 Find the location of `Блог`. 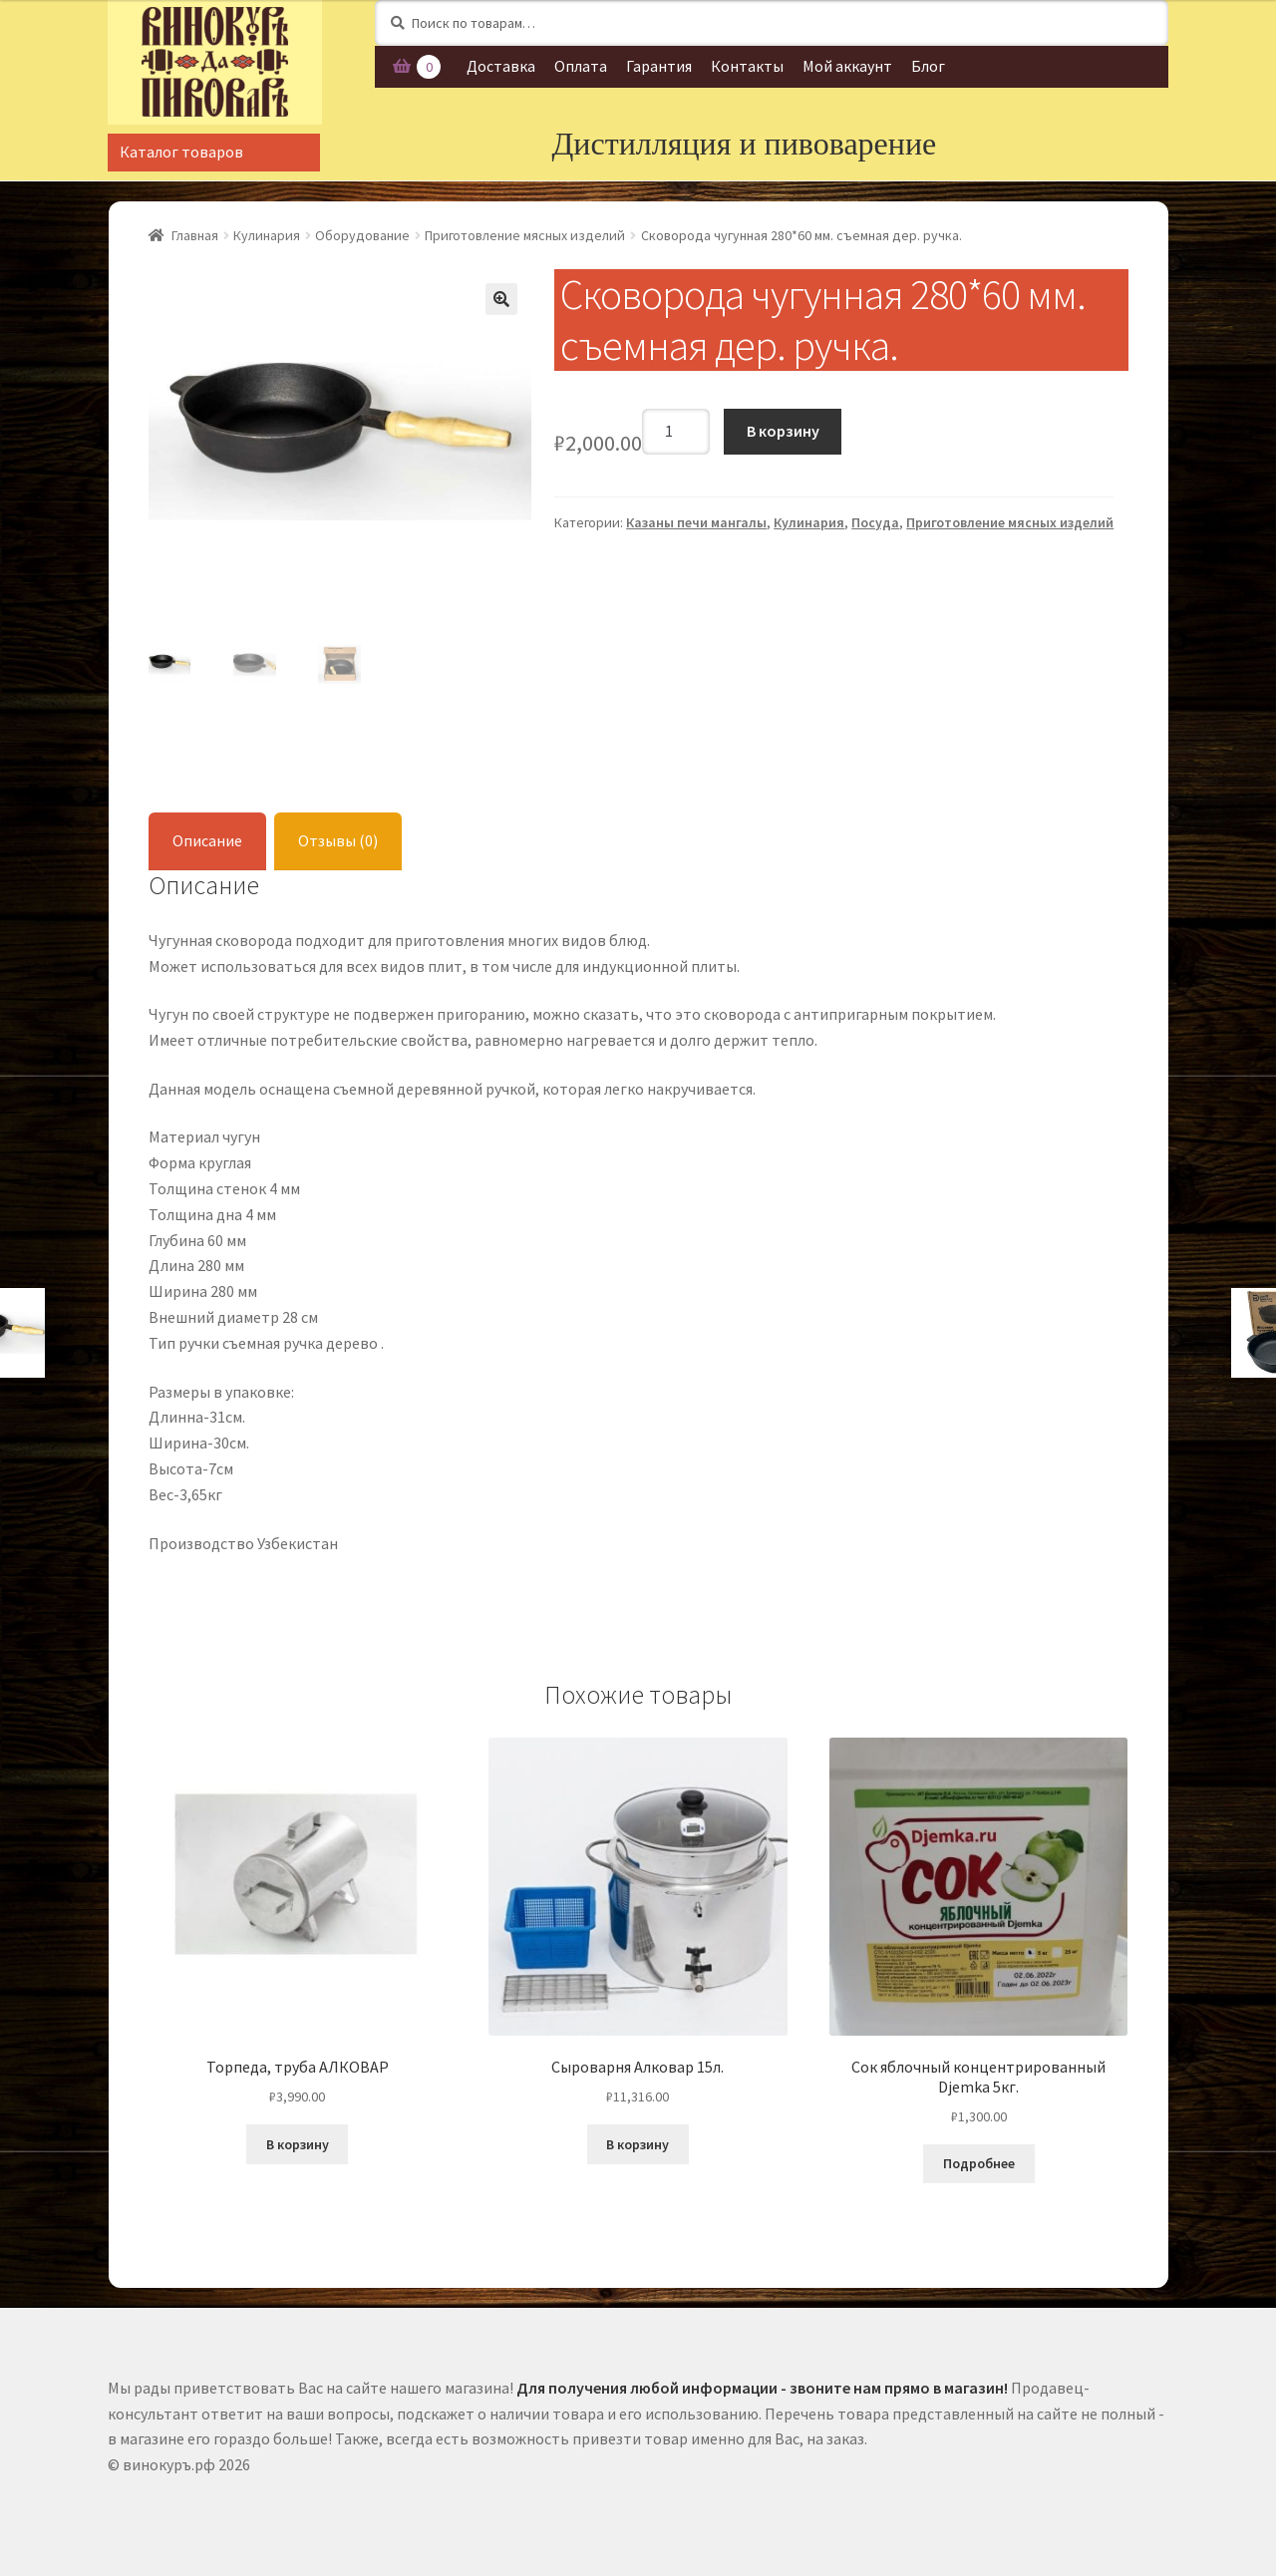

Блог is located at coordinates (928, 66).